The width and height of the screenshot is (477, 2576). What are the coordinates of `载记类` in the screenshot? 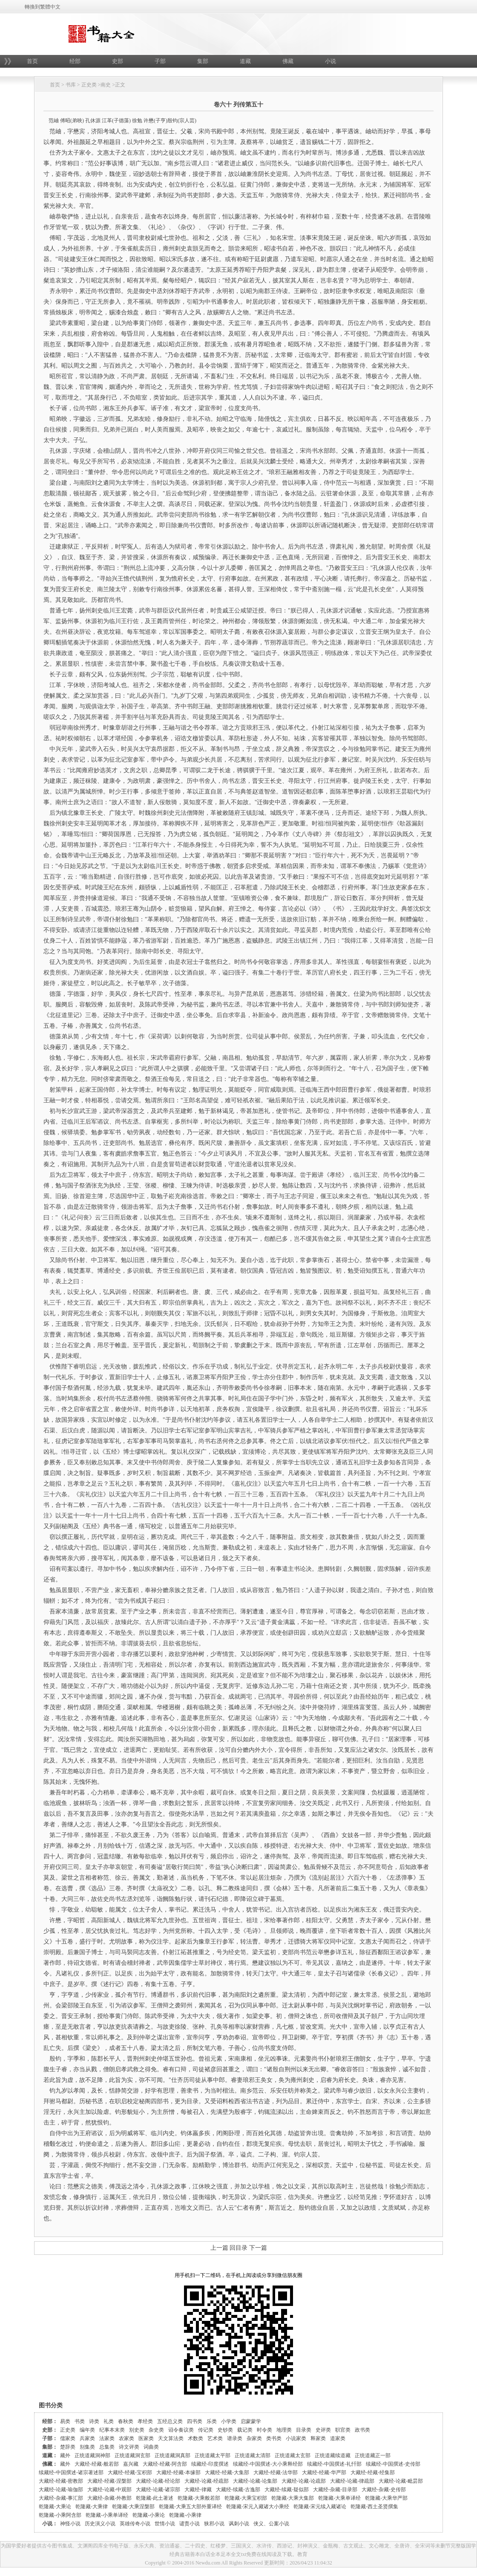 It's located at (245, 2430).